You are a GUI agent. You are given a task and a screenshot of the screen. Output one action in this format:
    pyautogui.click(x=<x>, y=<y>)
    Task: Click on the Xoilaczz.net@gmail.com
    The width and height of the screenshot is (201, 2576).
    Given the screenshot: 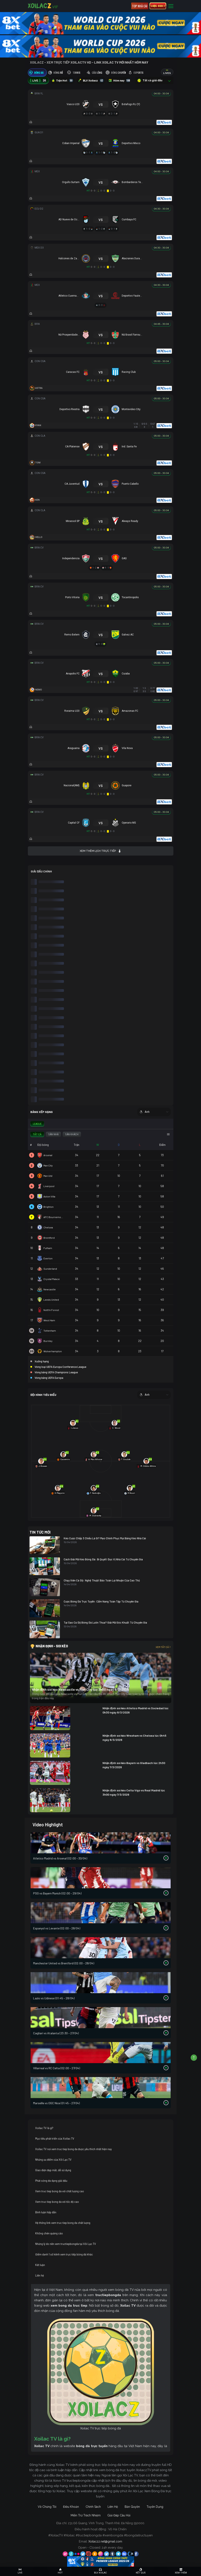 What is the action you would take?
    pyautogui.click(x=105, y=2541)
    